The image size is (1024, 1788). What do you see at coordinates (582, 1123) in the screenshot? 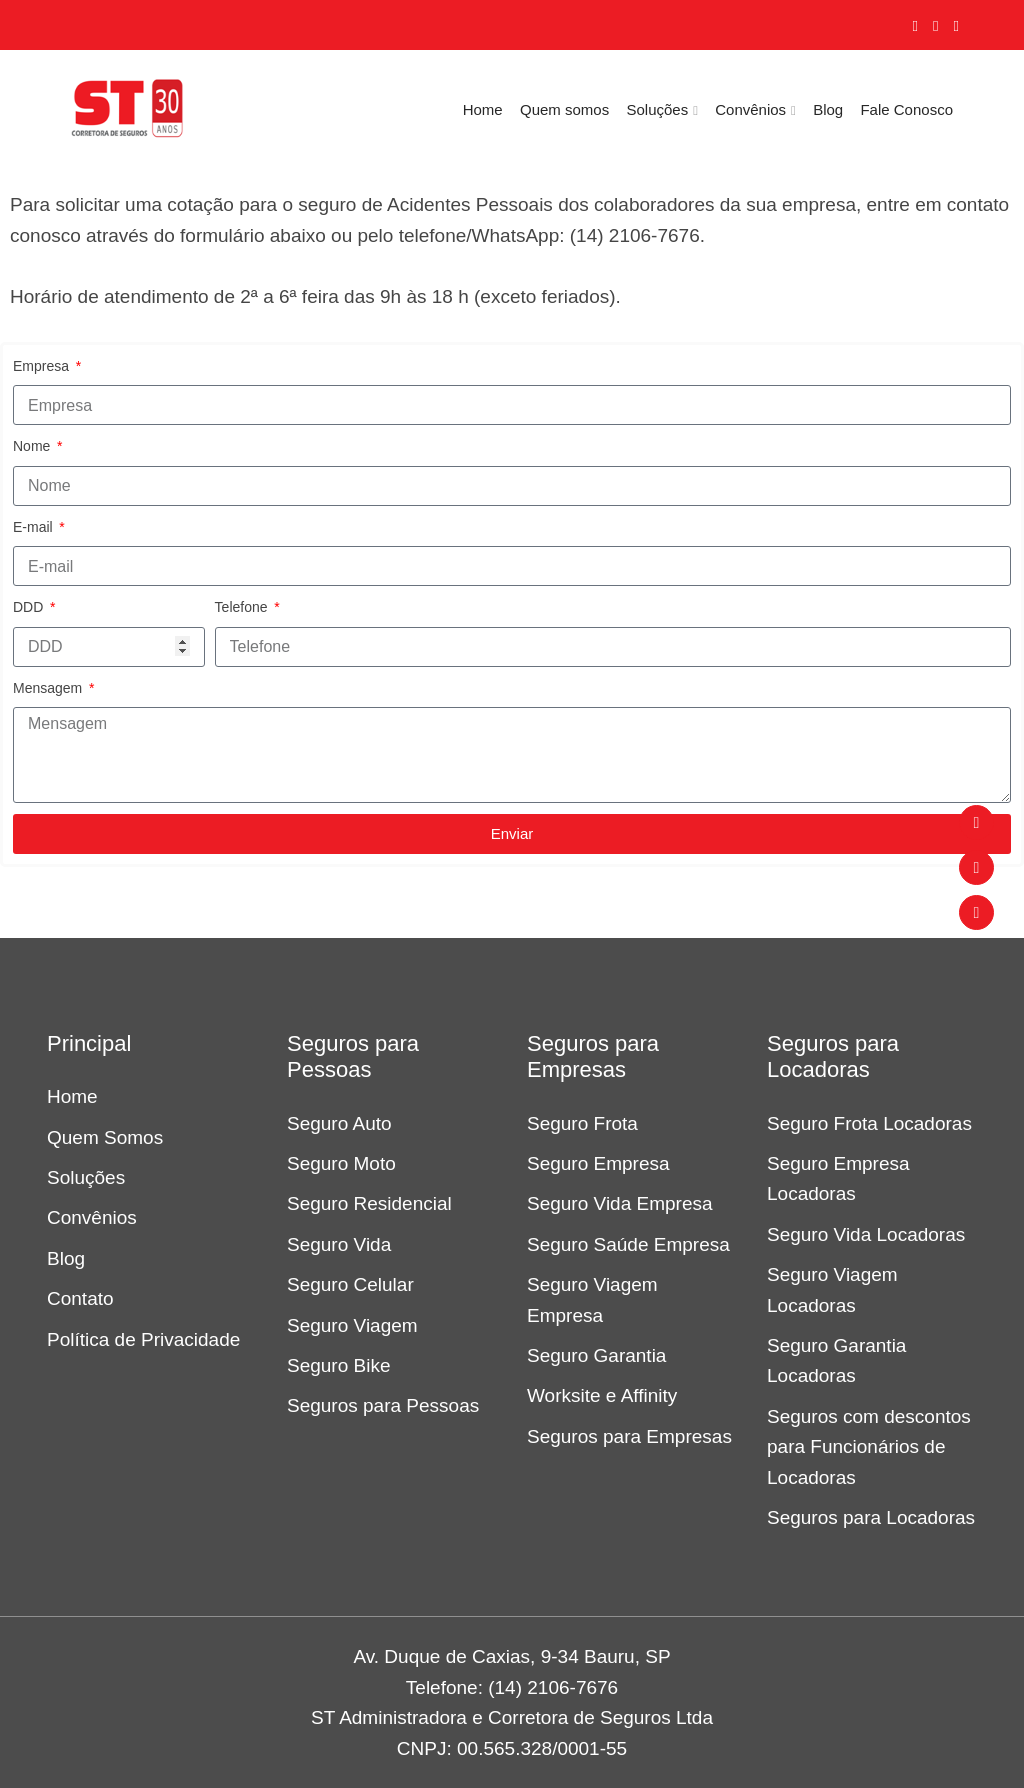
I see `Seguro Frota` at bounding box center [582, 1123].